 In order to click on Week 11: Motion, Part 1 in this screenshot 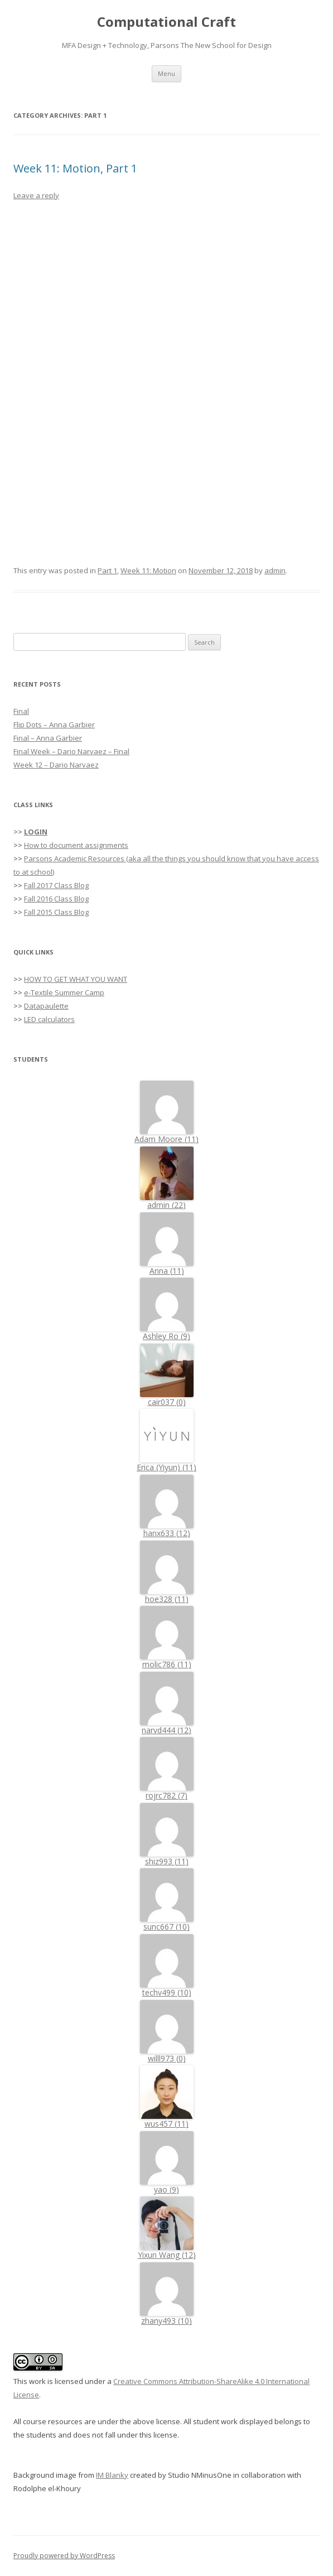, I will do `click(75, 168)`.